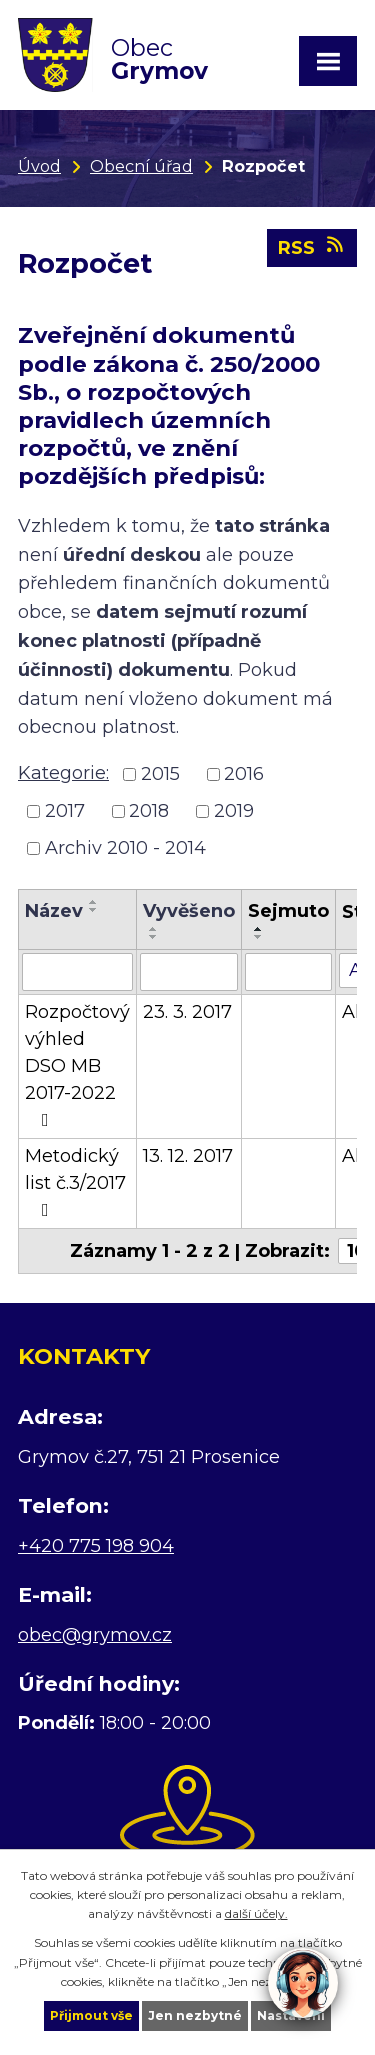  What do you see at coordinates (259, 929) in the screenshot?
I see `[Seřadit podle Sejmuto vzestupně]` at bounding box center [259, 929].